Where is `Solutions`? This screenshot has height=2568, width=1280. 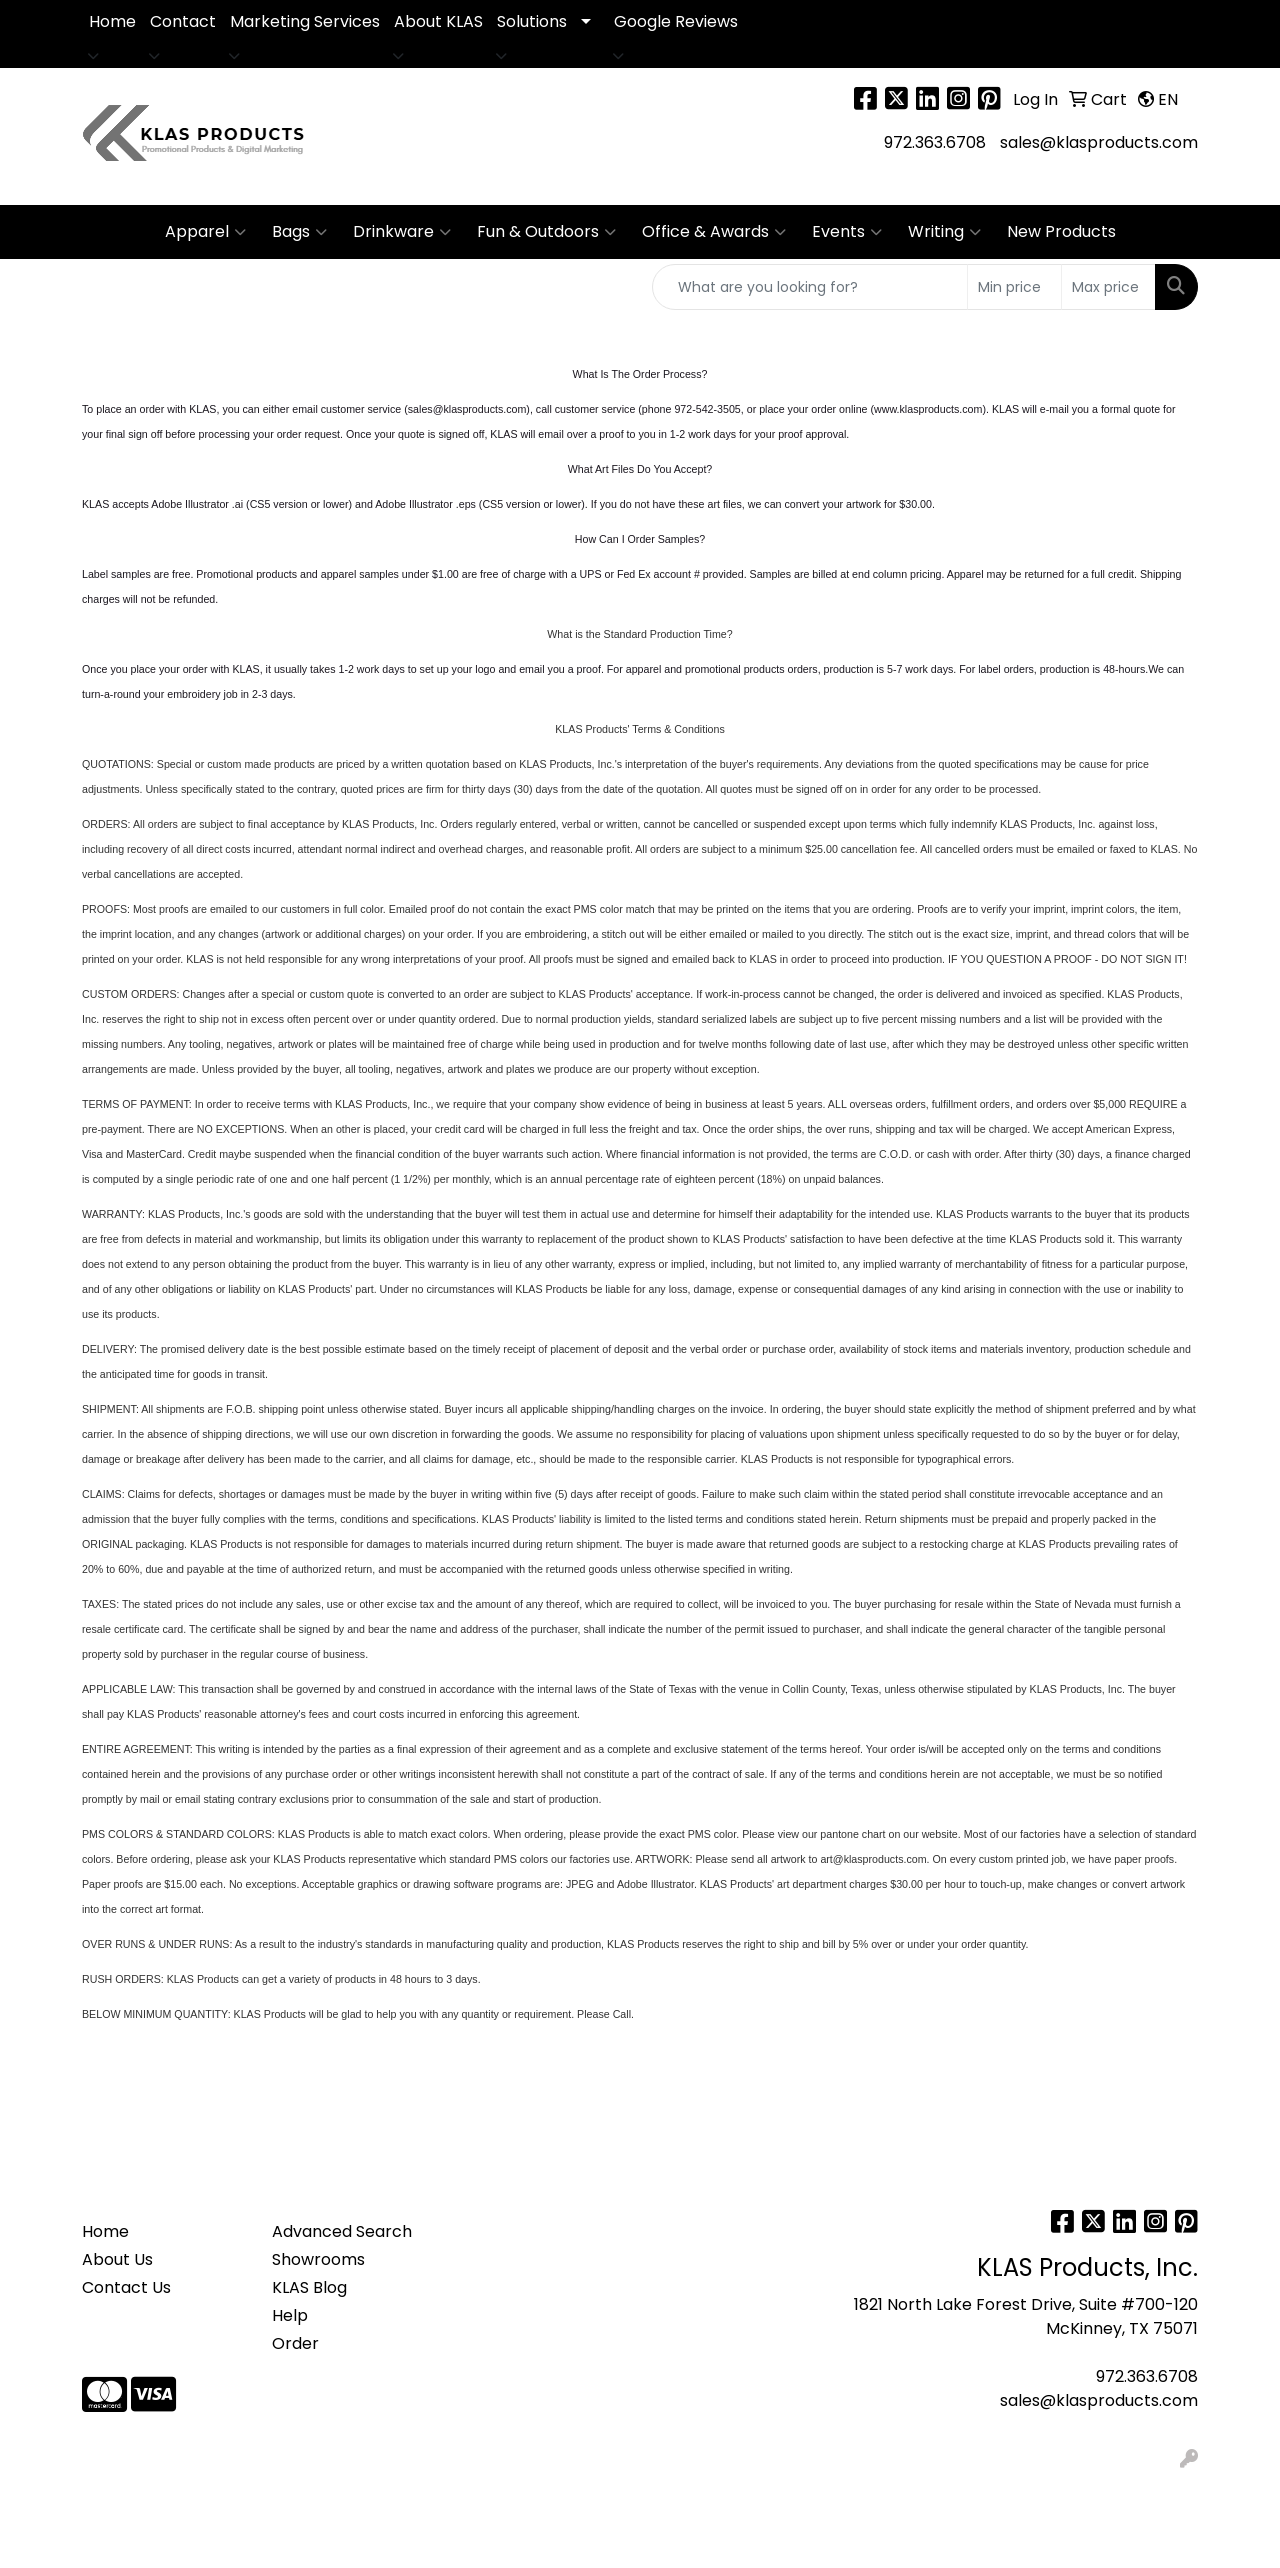 Solutions is located at coordinates (532, 21).